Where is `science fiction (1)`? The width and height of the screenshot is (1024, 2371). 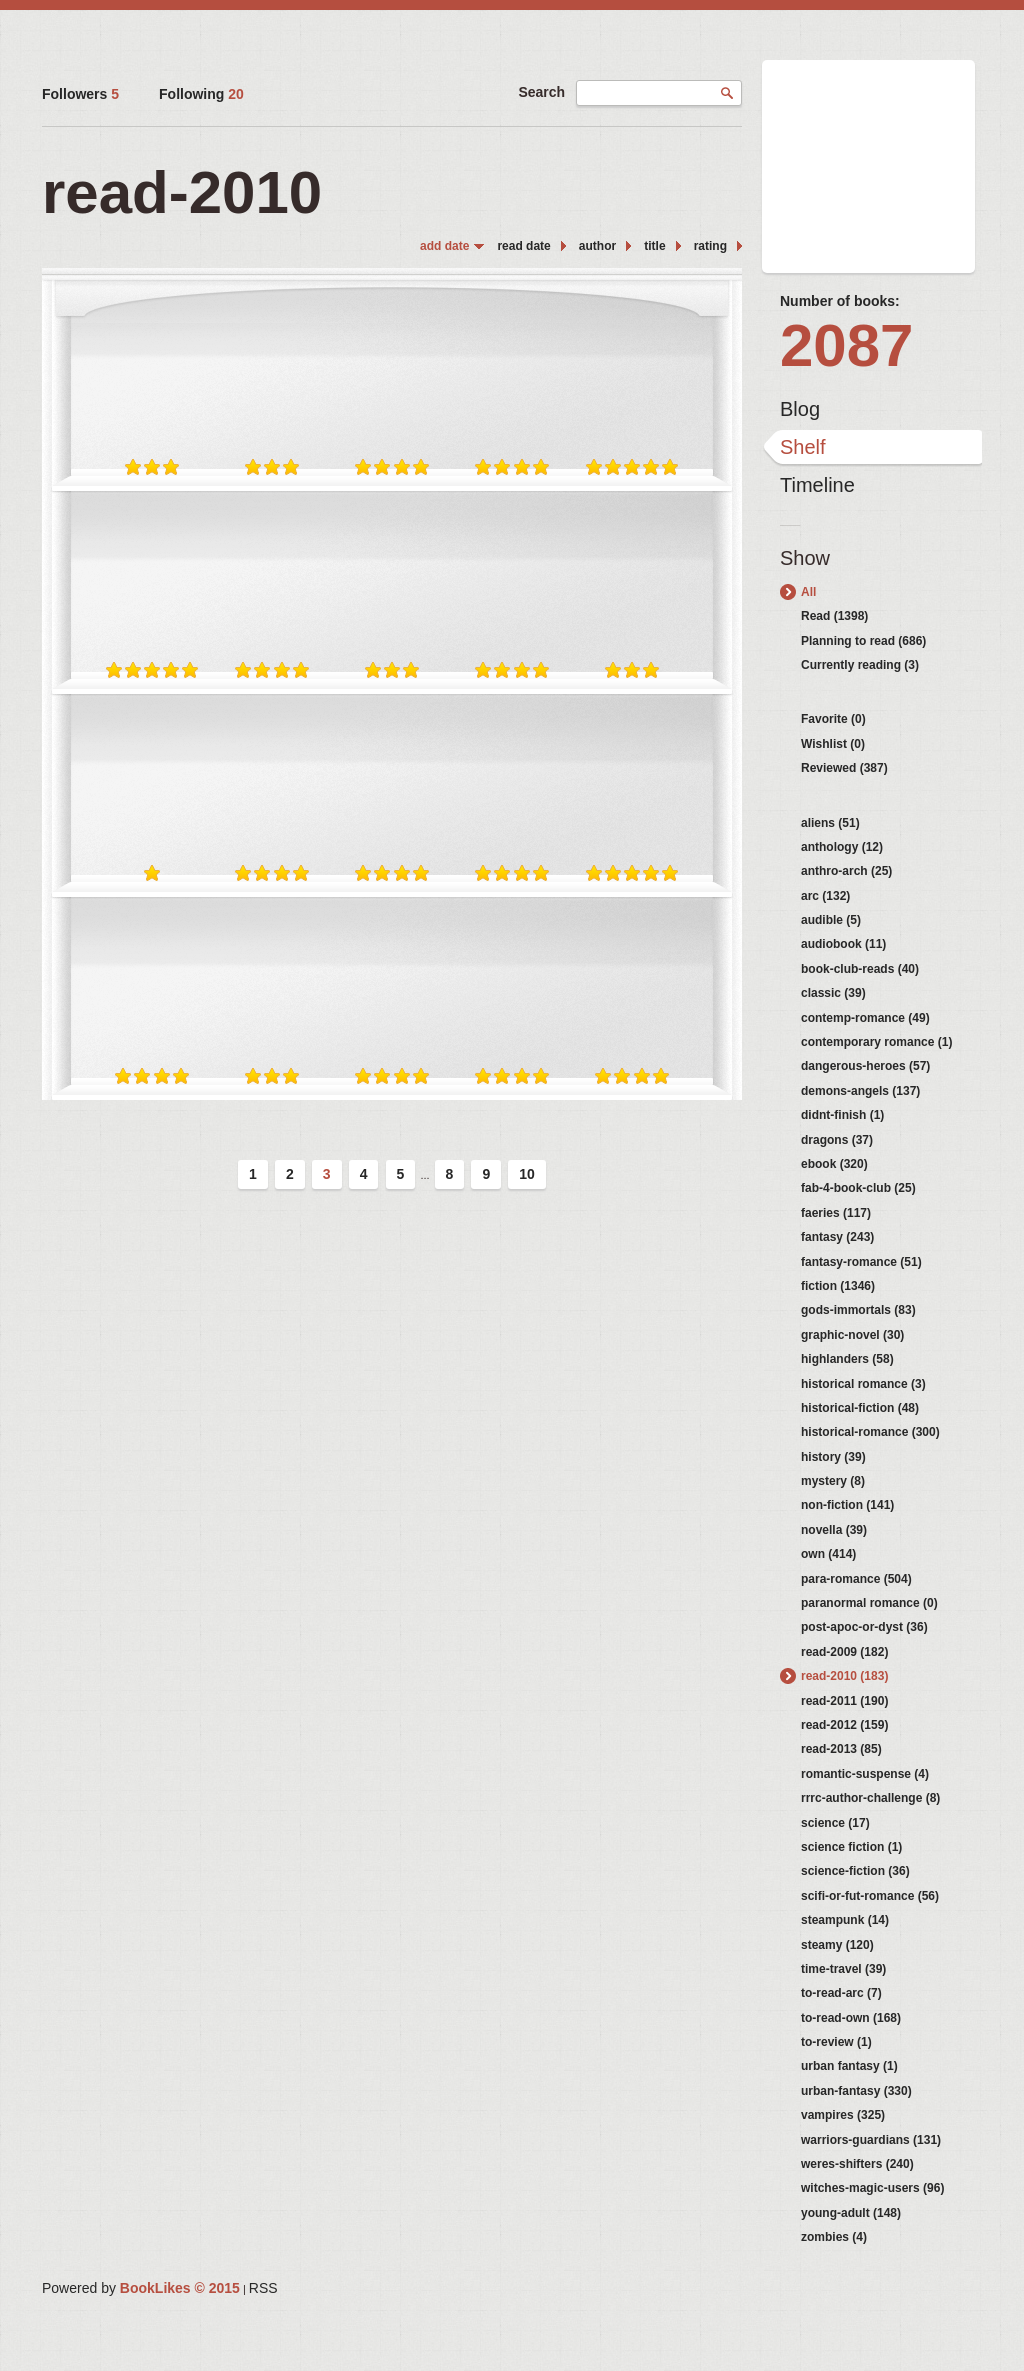 science fiction (1) is located at coordinates (851, 1847).